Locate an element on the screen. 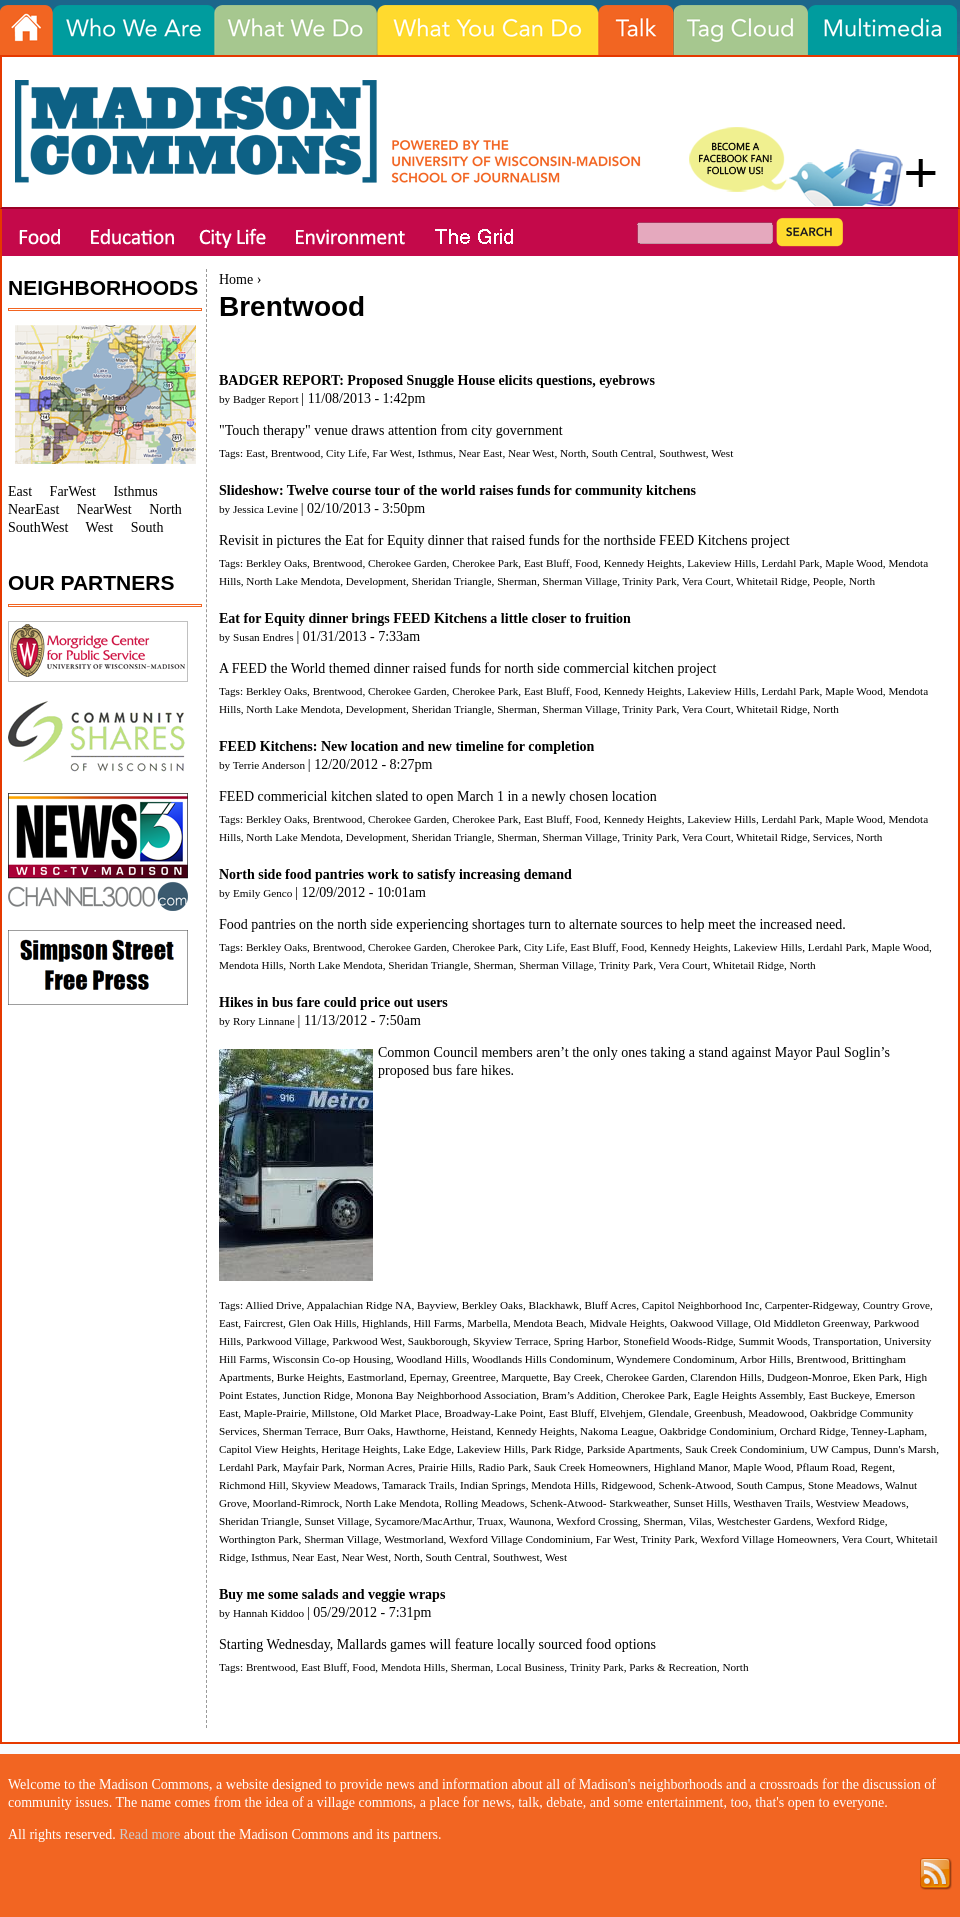  Susan Endres is located at coordinates (263, 637).